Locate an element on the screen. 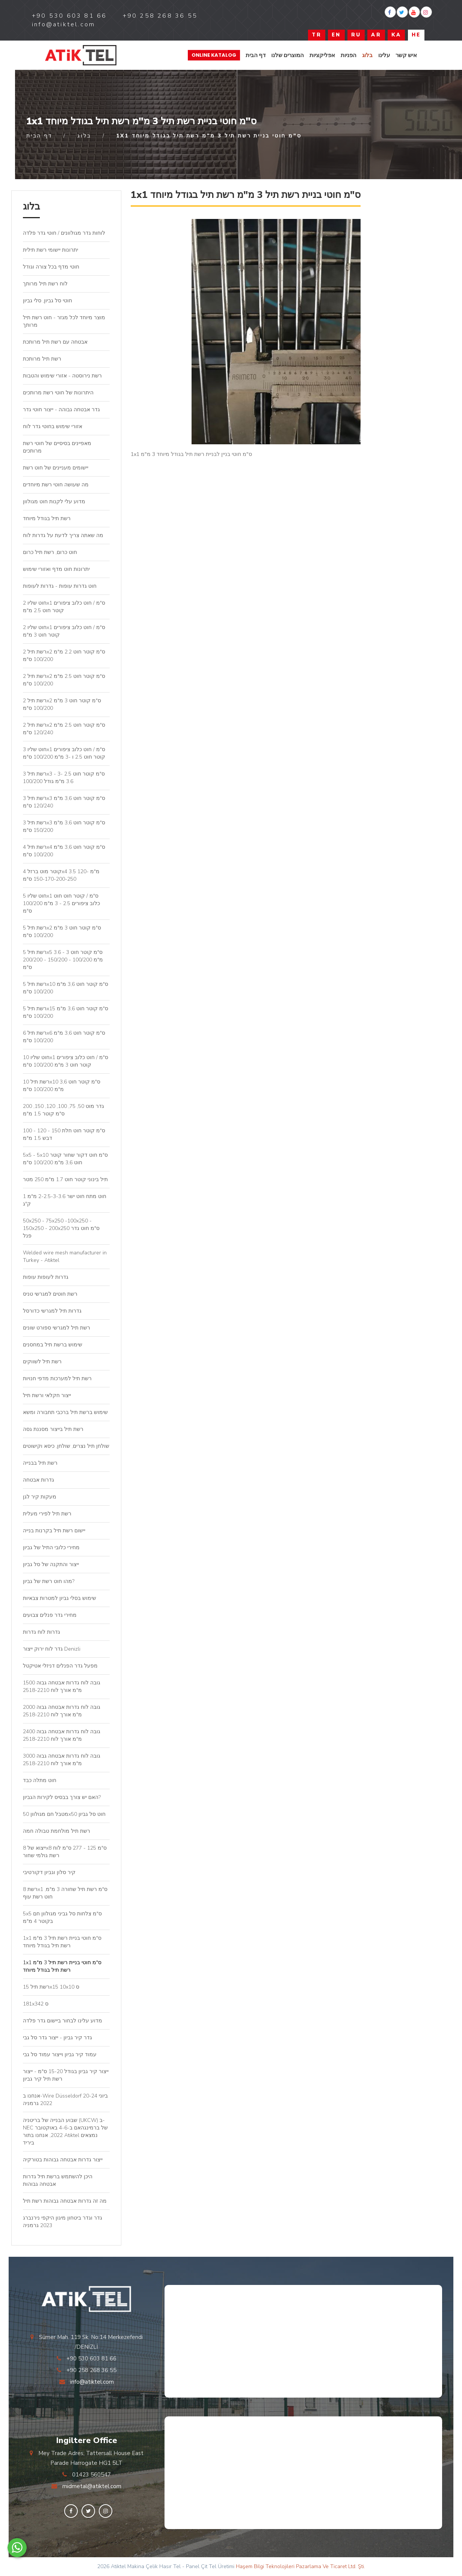 The width and height of the screenshot is (462, 2576). midmetal@atiktel.com is located at coordinates (91, 2486).